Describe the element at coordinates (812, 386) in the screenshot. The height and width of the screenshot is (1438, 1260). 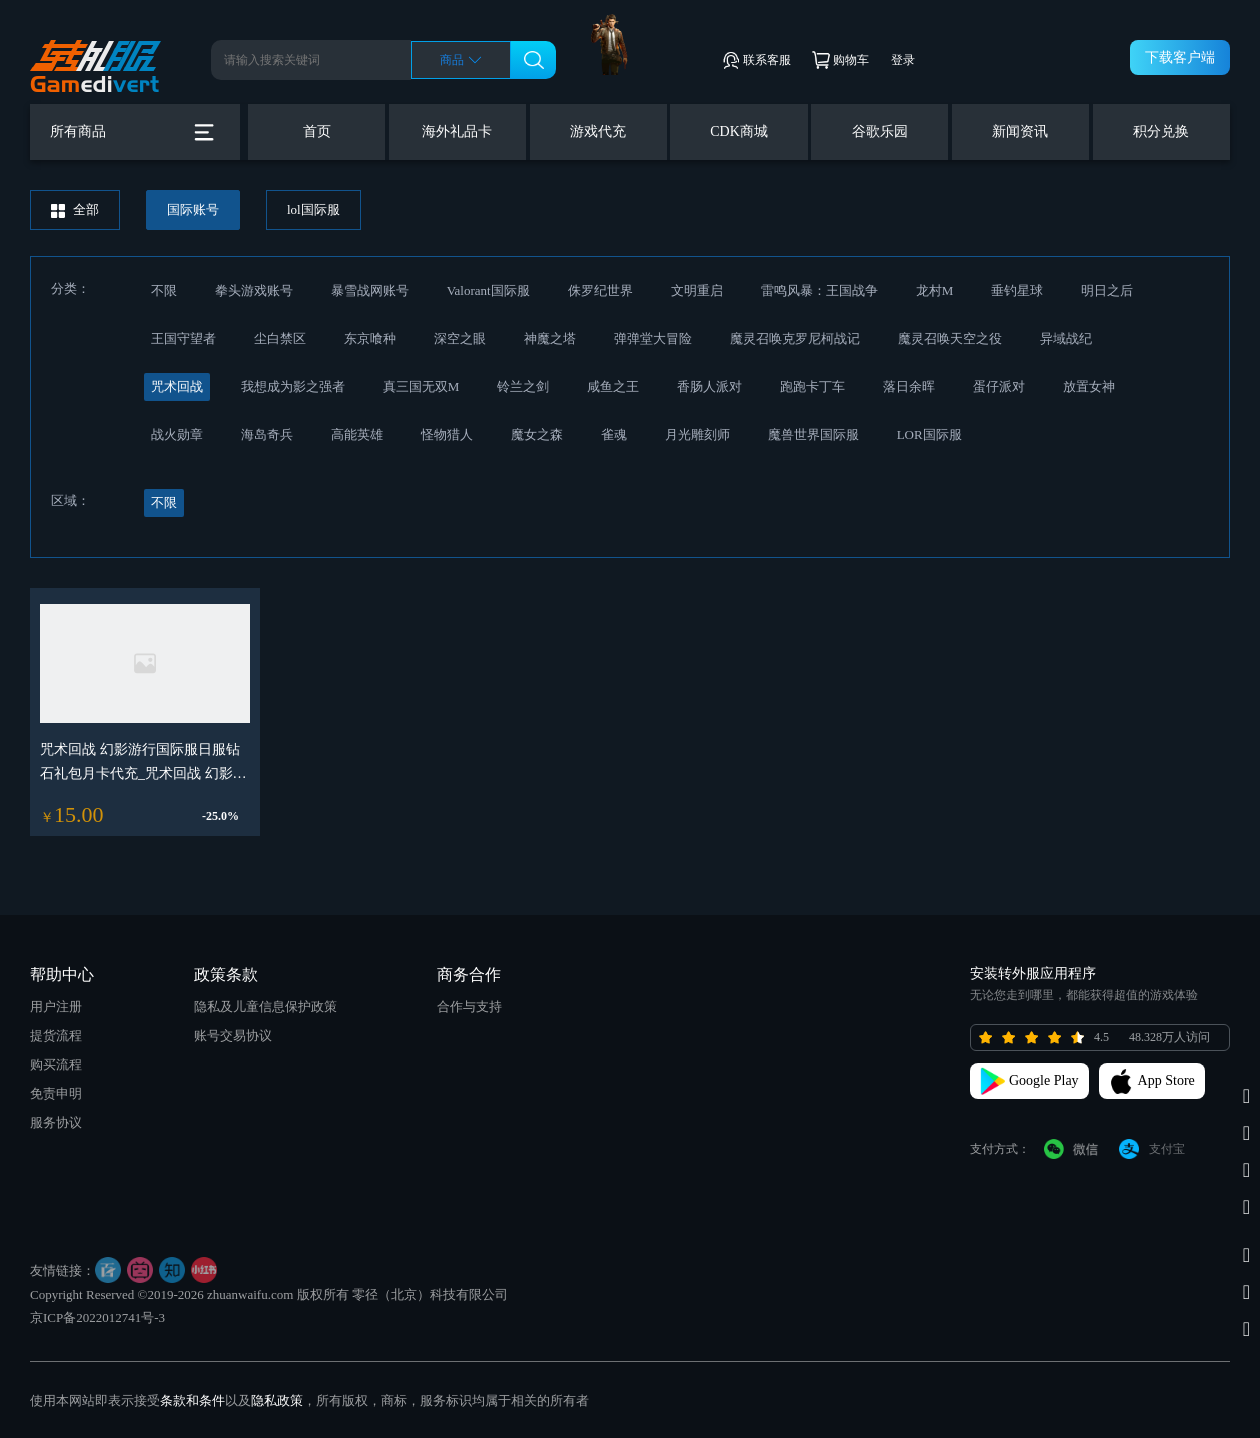
I see `跑跑卡丁车` at that location.